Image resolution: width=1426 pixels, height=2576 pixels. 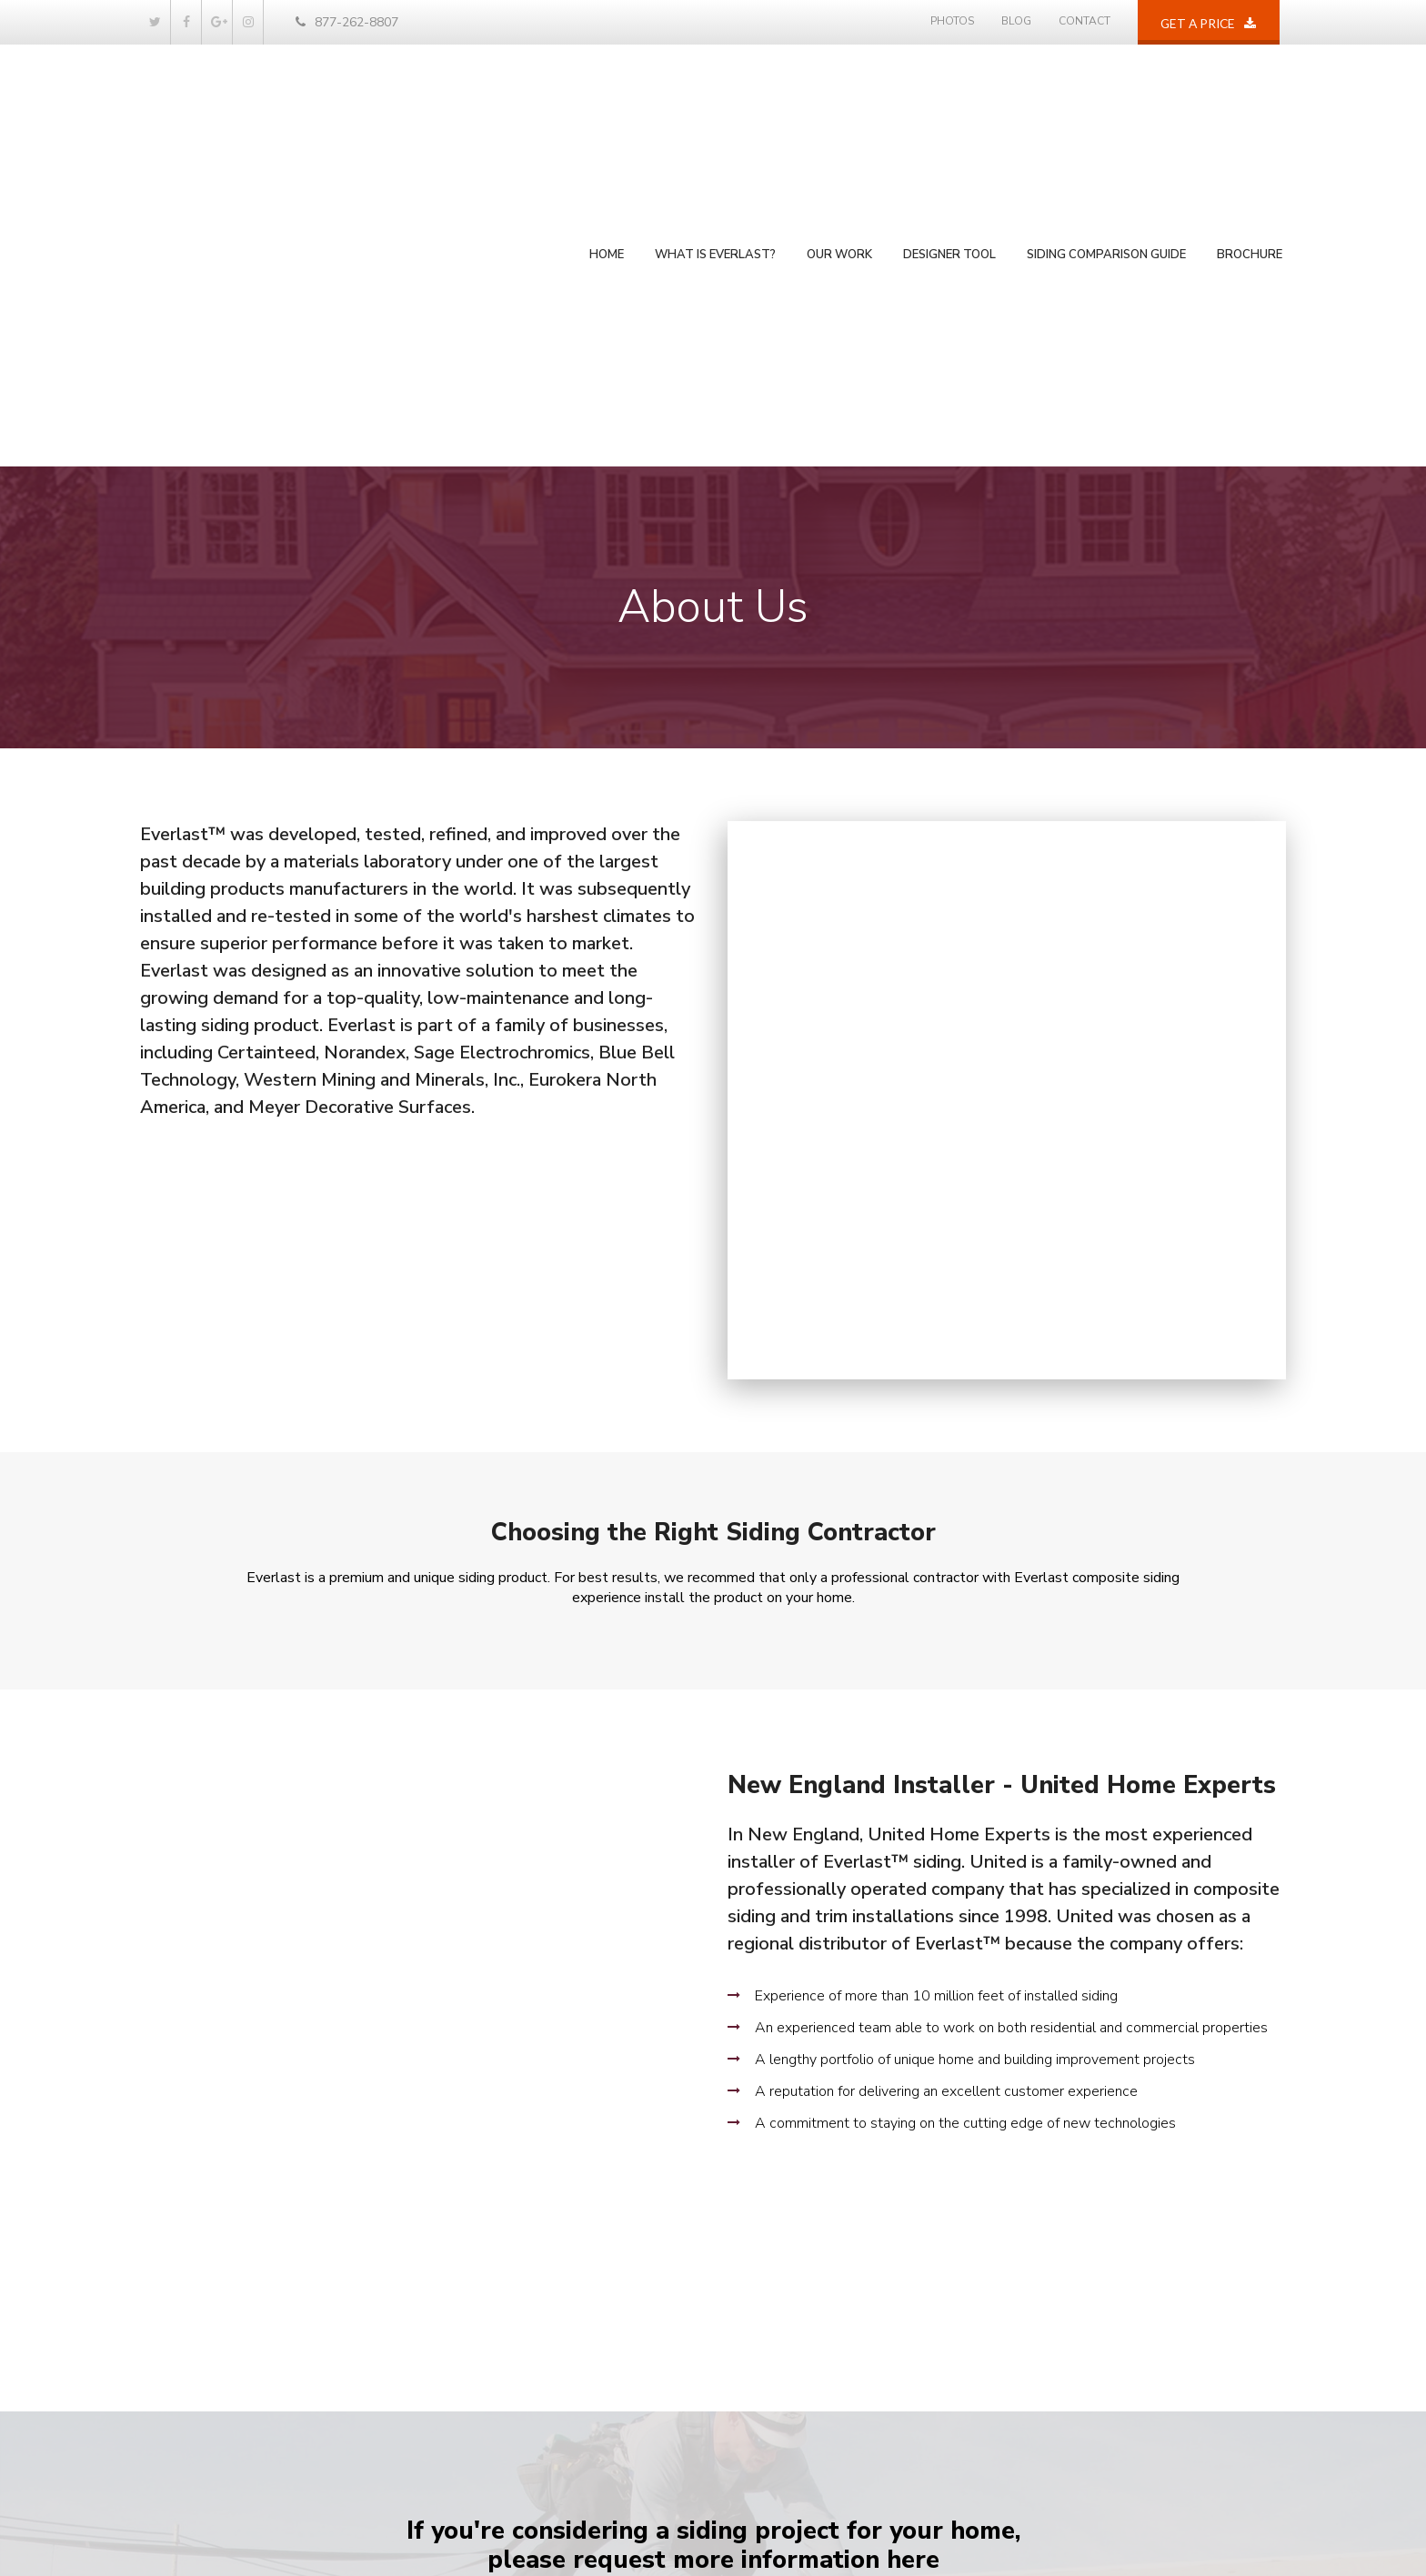 I want to click on Designer Tool [menuitem], so click(x=949, y=130).